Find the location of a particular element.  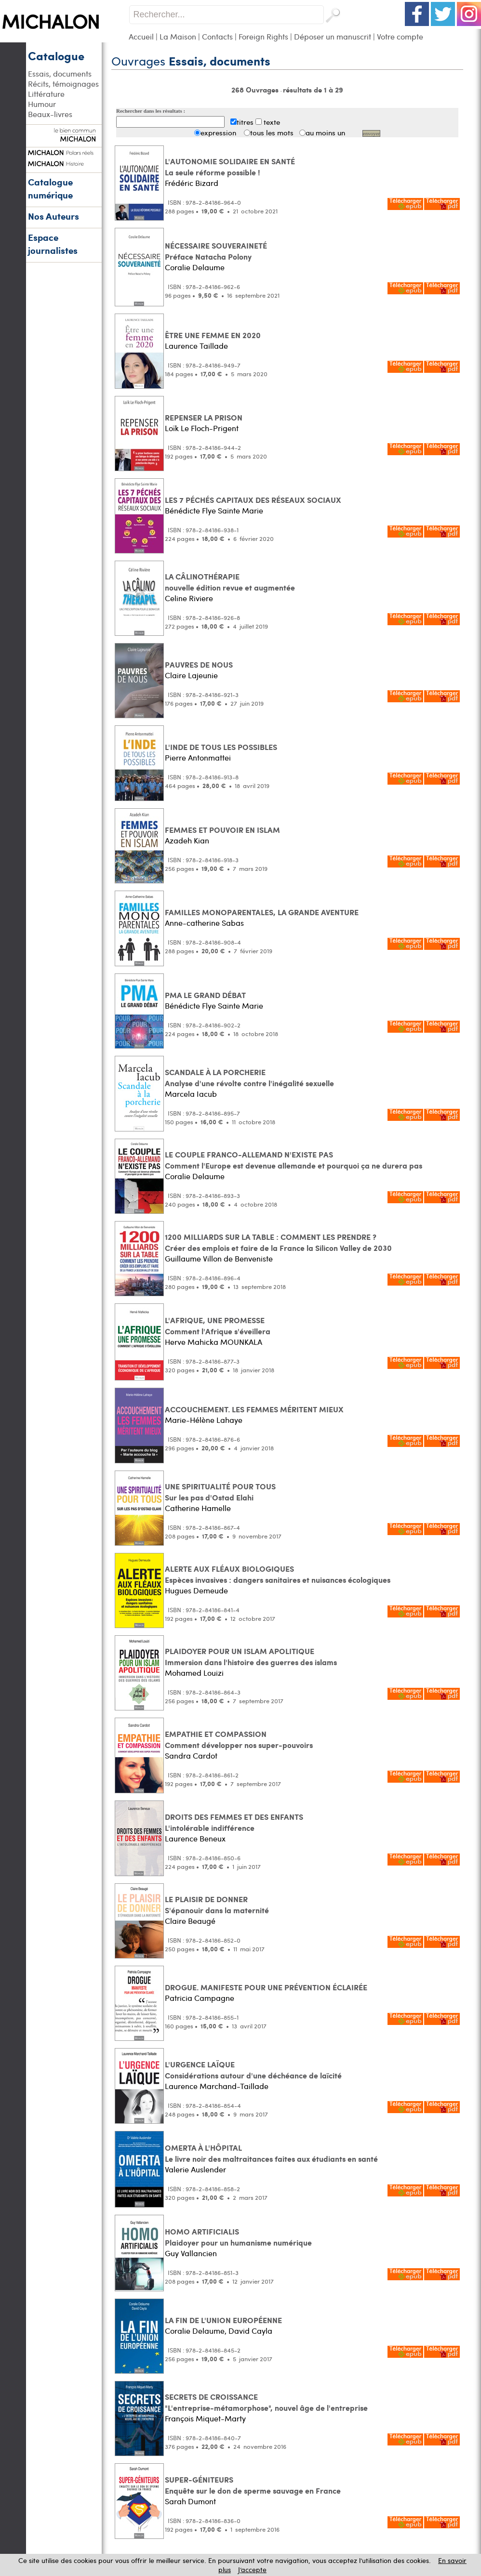

Essais, documents is located at coordinates (60, 73).